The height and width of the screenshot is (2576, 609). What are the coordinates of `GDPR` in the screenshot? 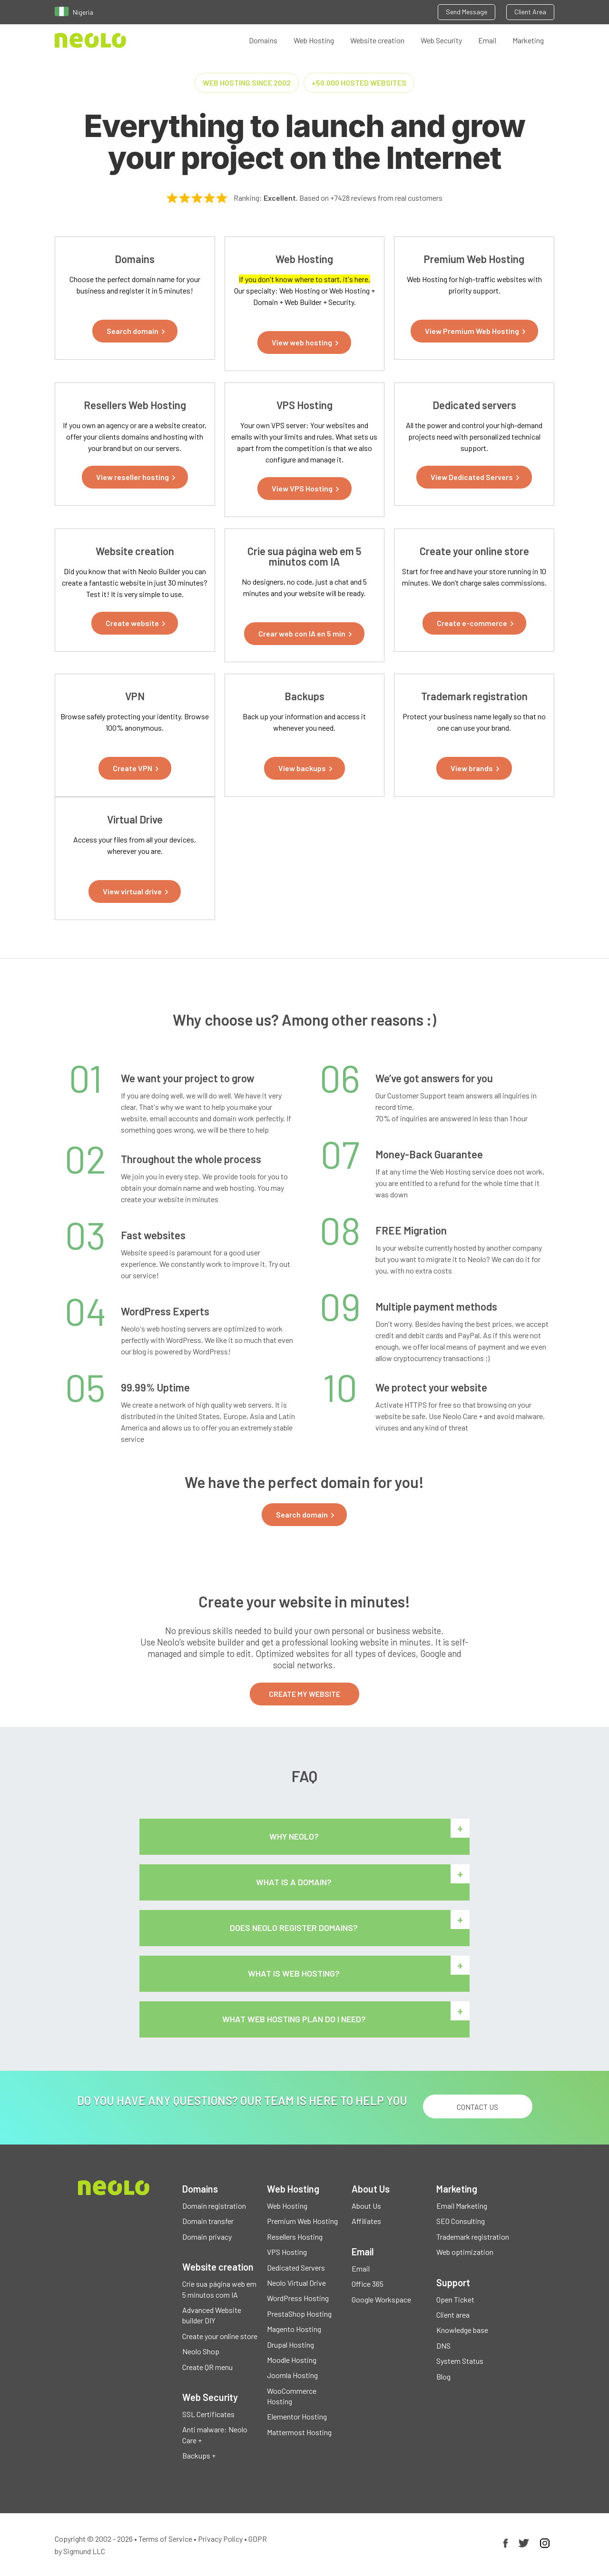 It's located at (257, 2538).